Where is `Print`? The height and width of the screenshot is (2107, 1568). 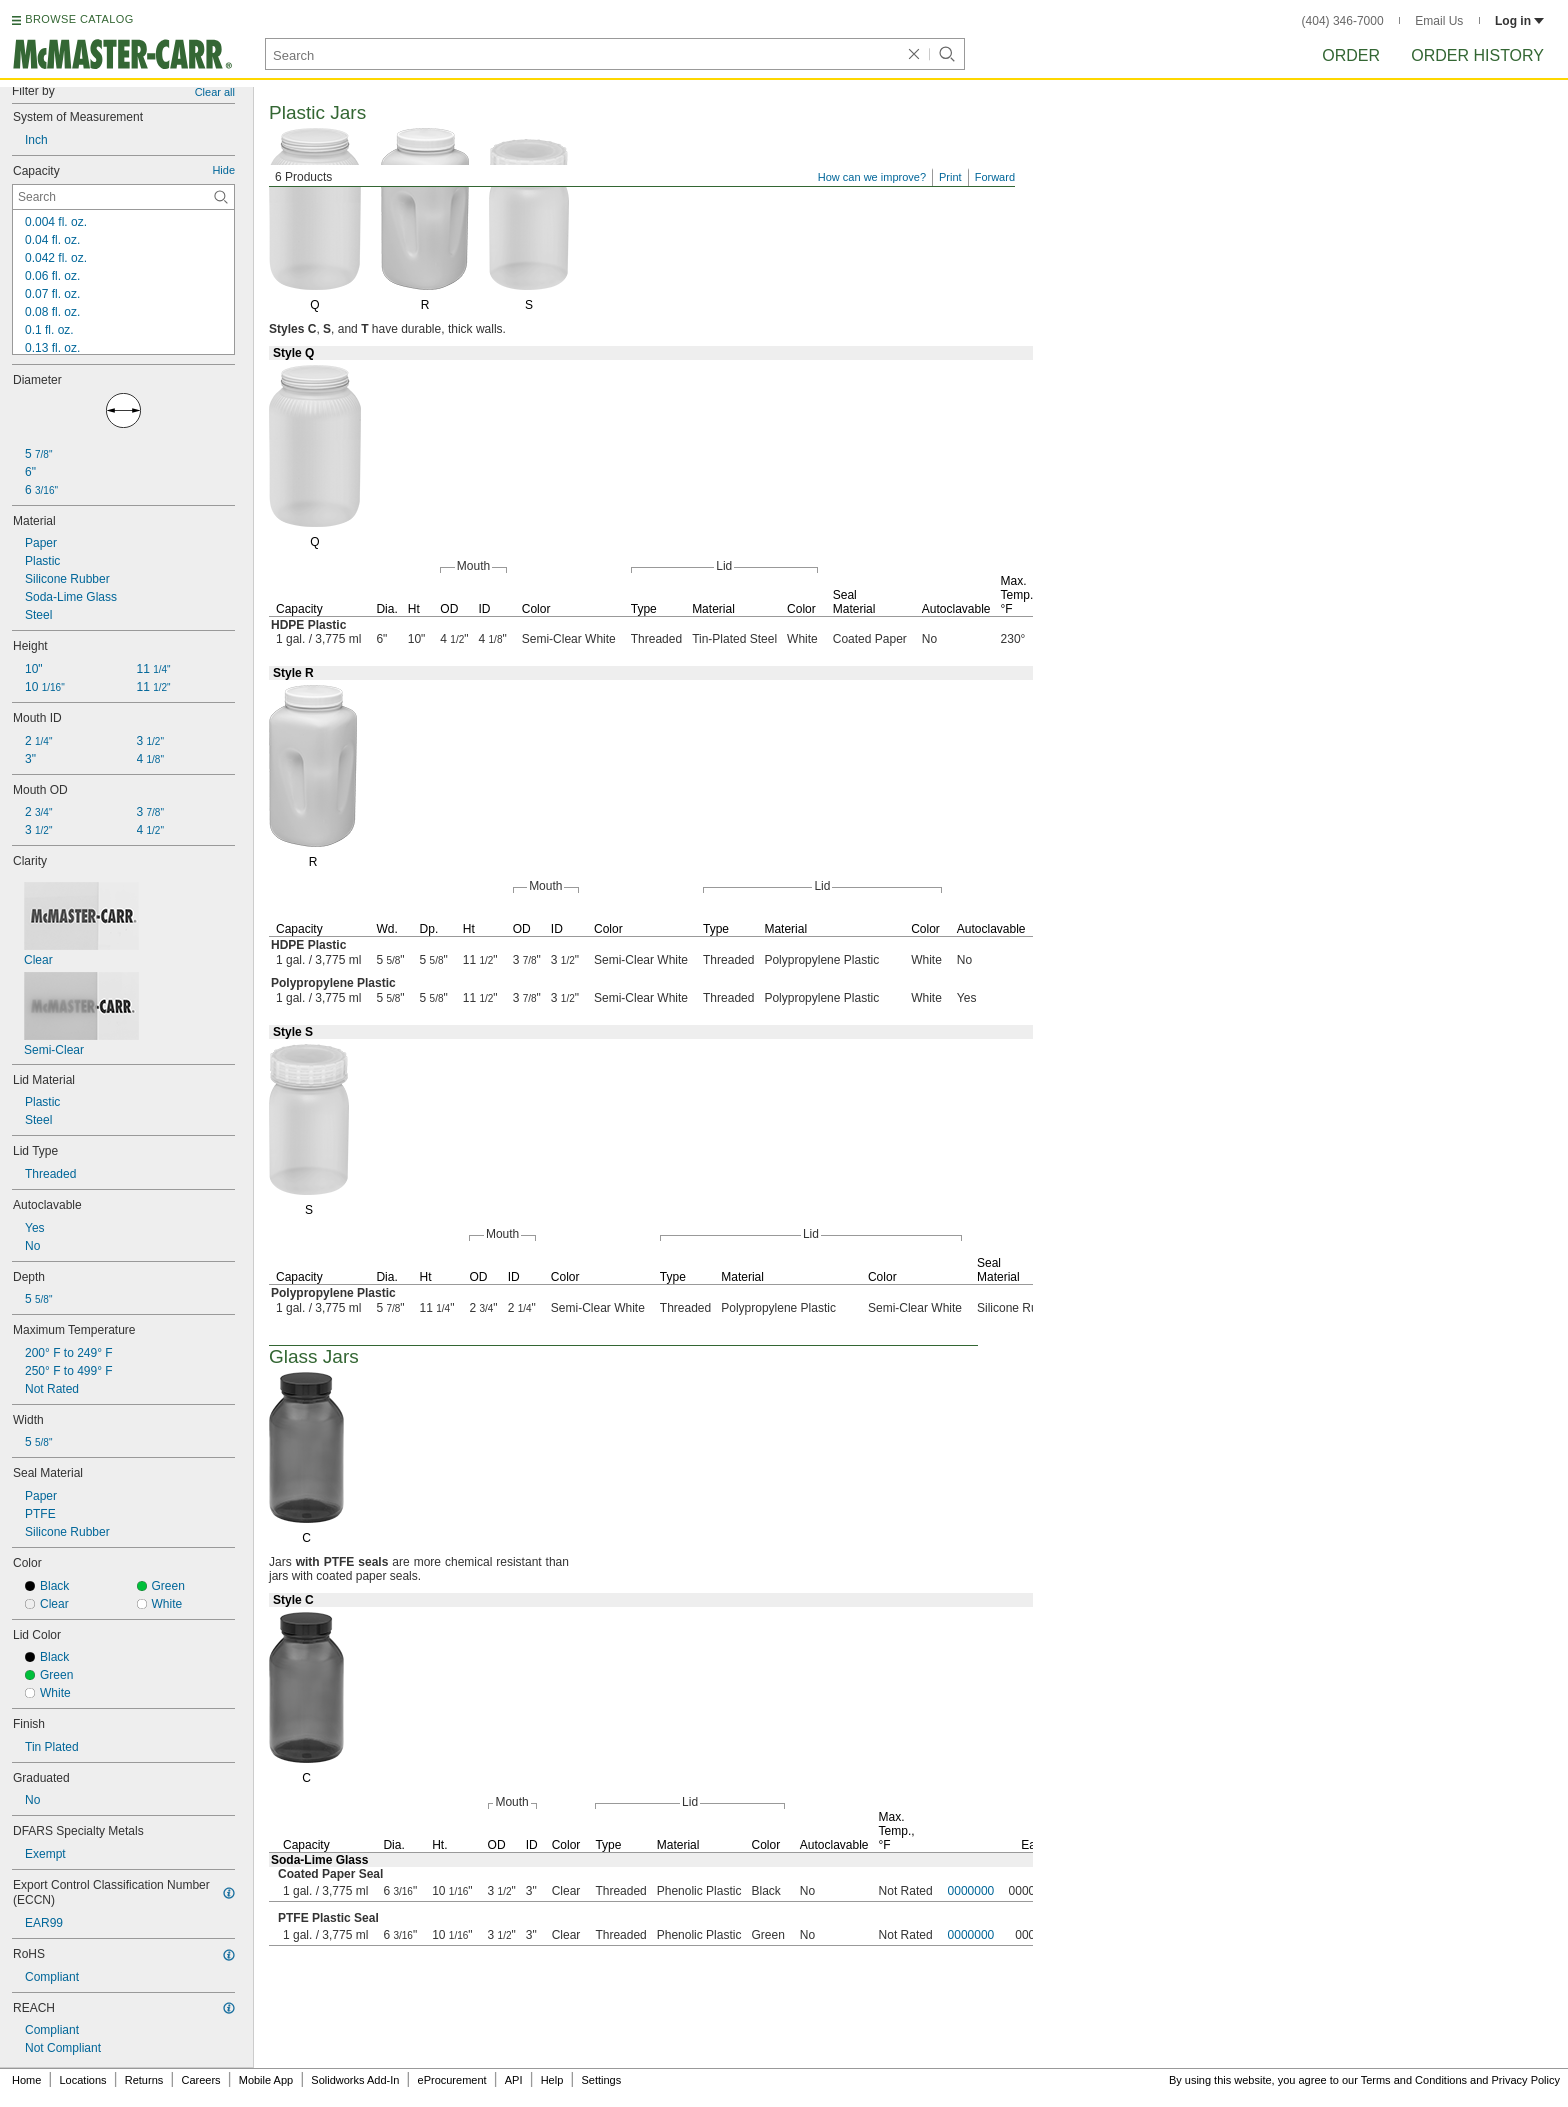 Print is located at coordinates (950, 177).